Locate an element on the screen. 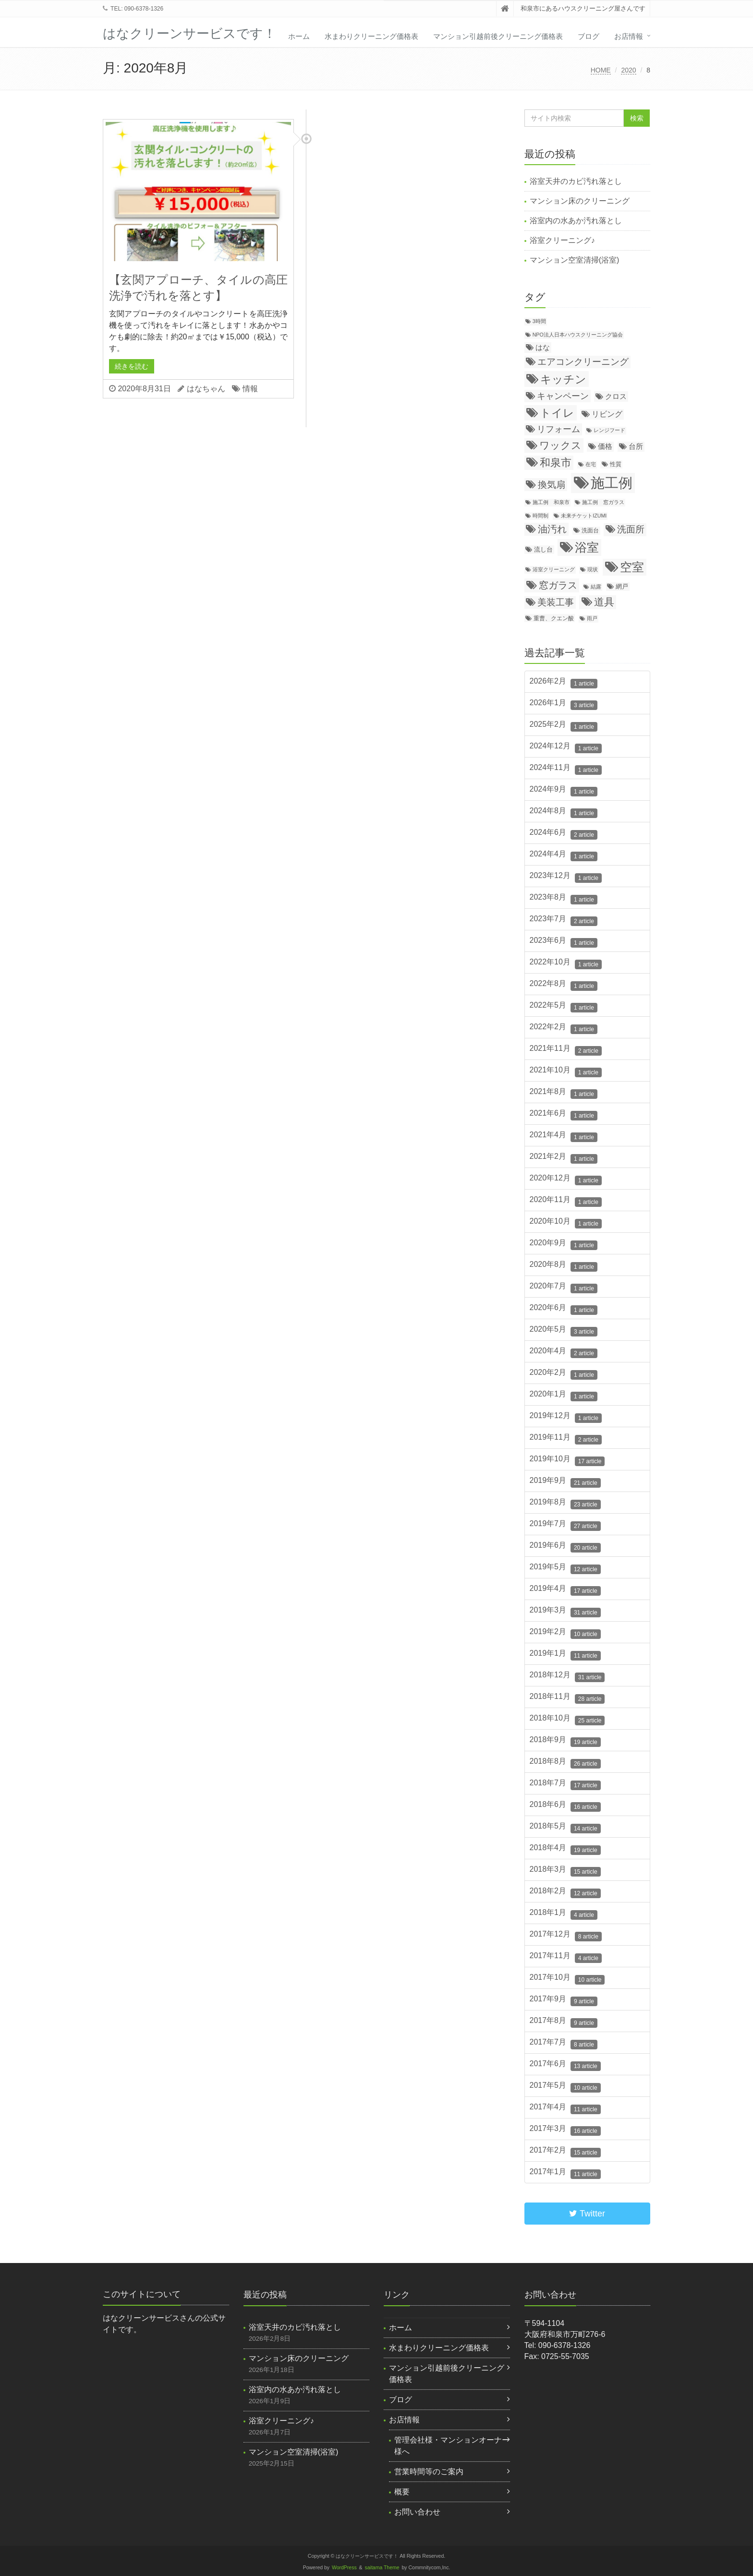 Image resolution: width=753 pixels, height=2576 pixels. 2017年8月 is located at coordinates (563, 2022).